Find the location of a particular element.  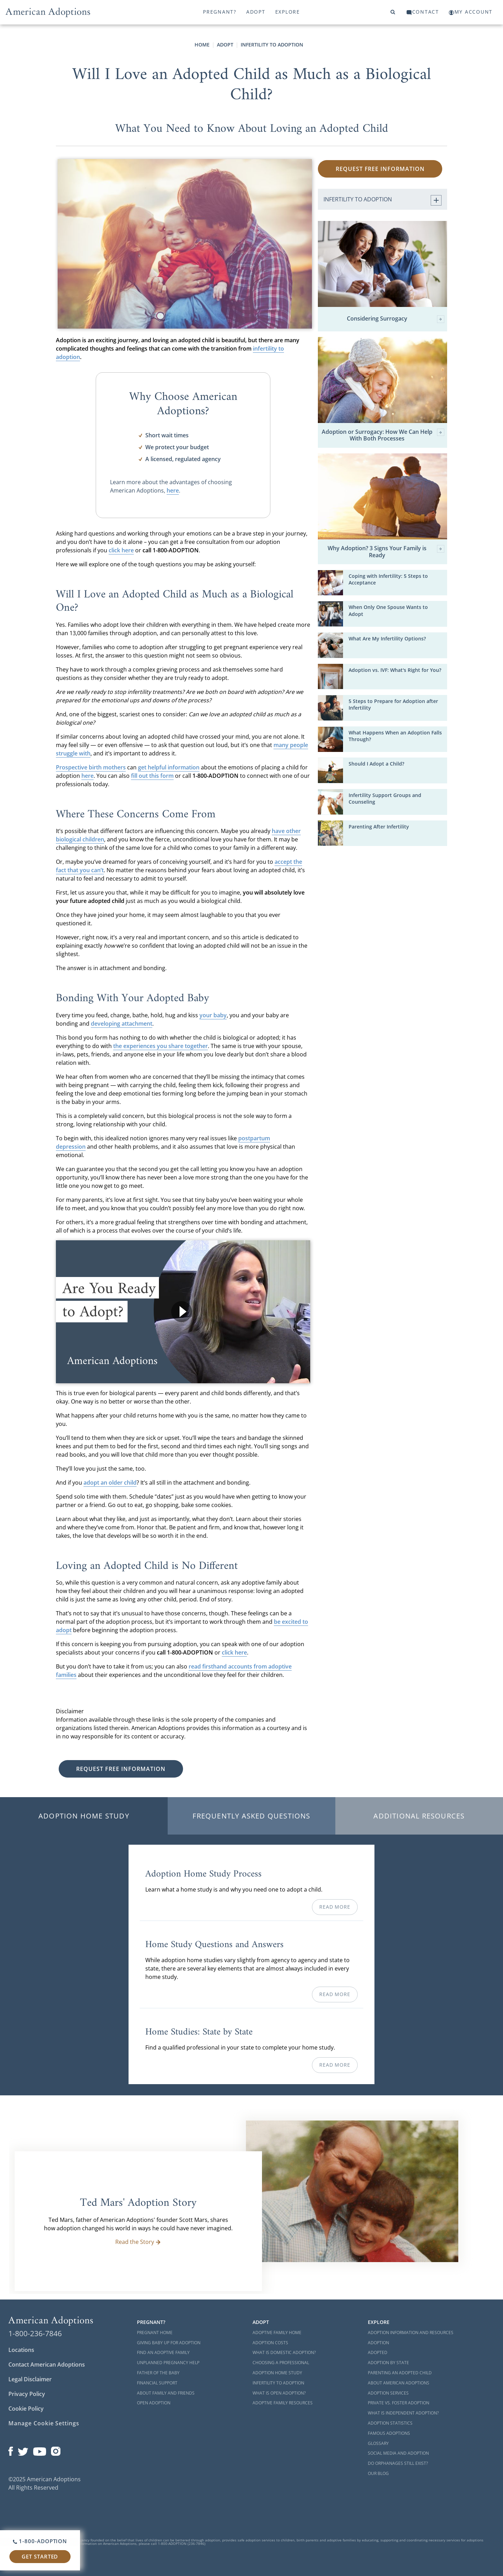

here is located at coordinates (173, 490).